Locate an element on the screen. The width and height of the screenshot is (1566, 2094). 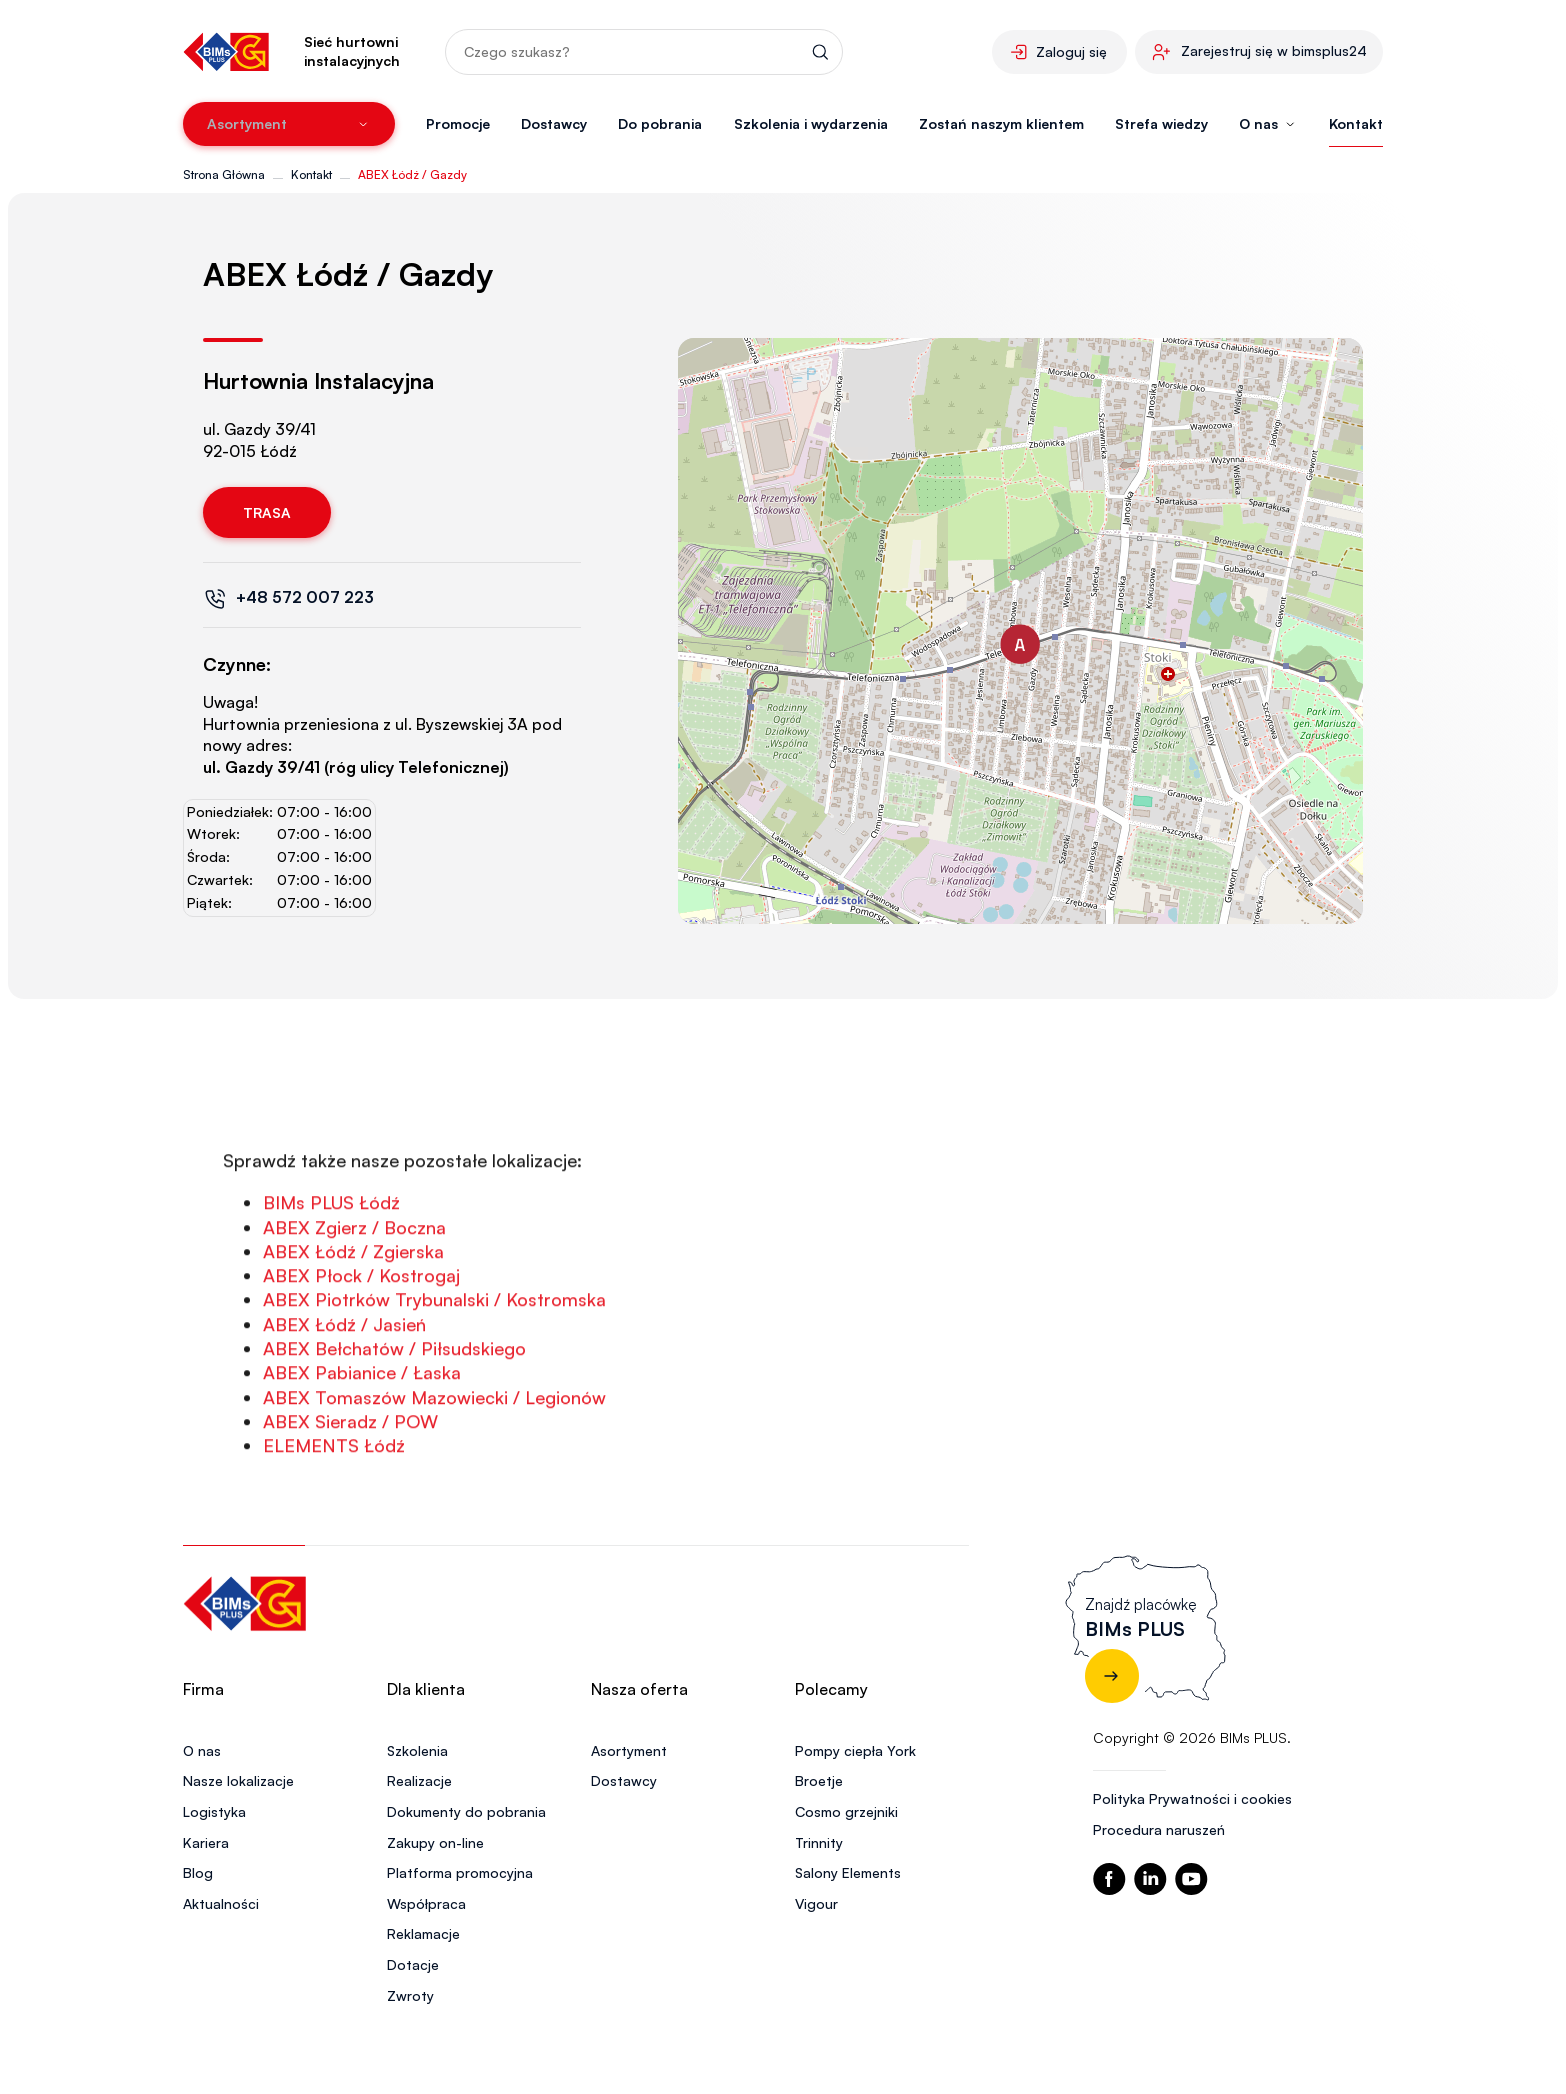
Dostawcy is located at coordinates (554, 123).